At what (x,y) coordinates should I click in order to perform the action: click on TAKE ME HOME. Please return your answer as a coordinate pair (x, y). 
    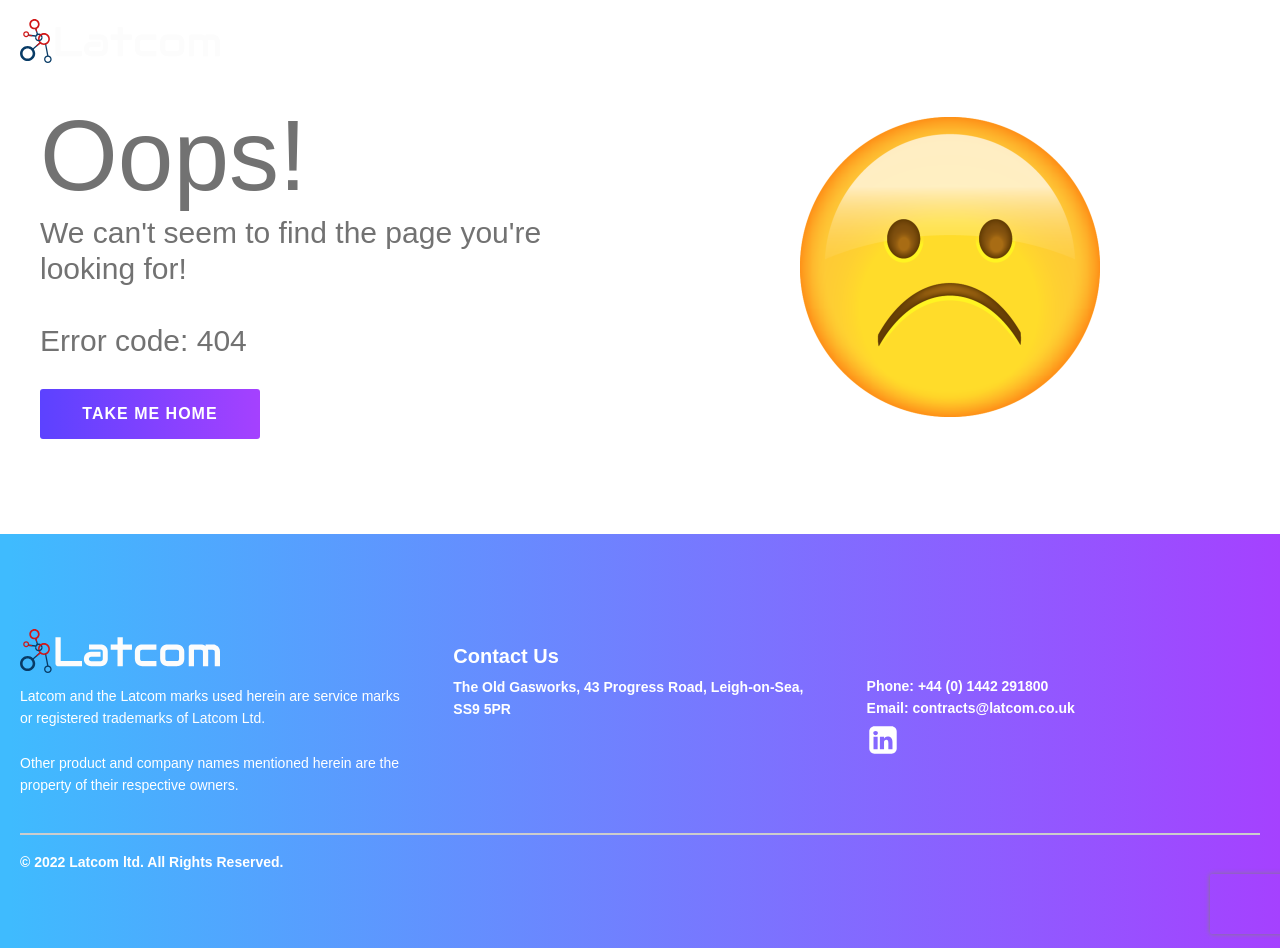
    Looking at the image, I should click on (149, 413).